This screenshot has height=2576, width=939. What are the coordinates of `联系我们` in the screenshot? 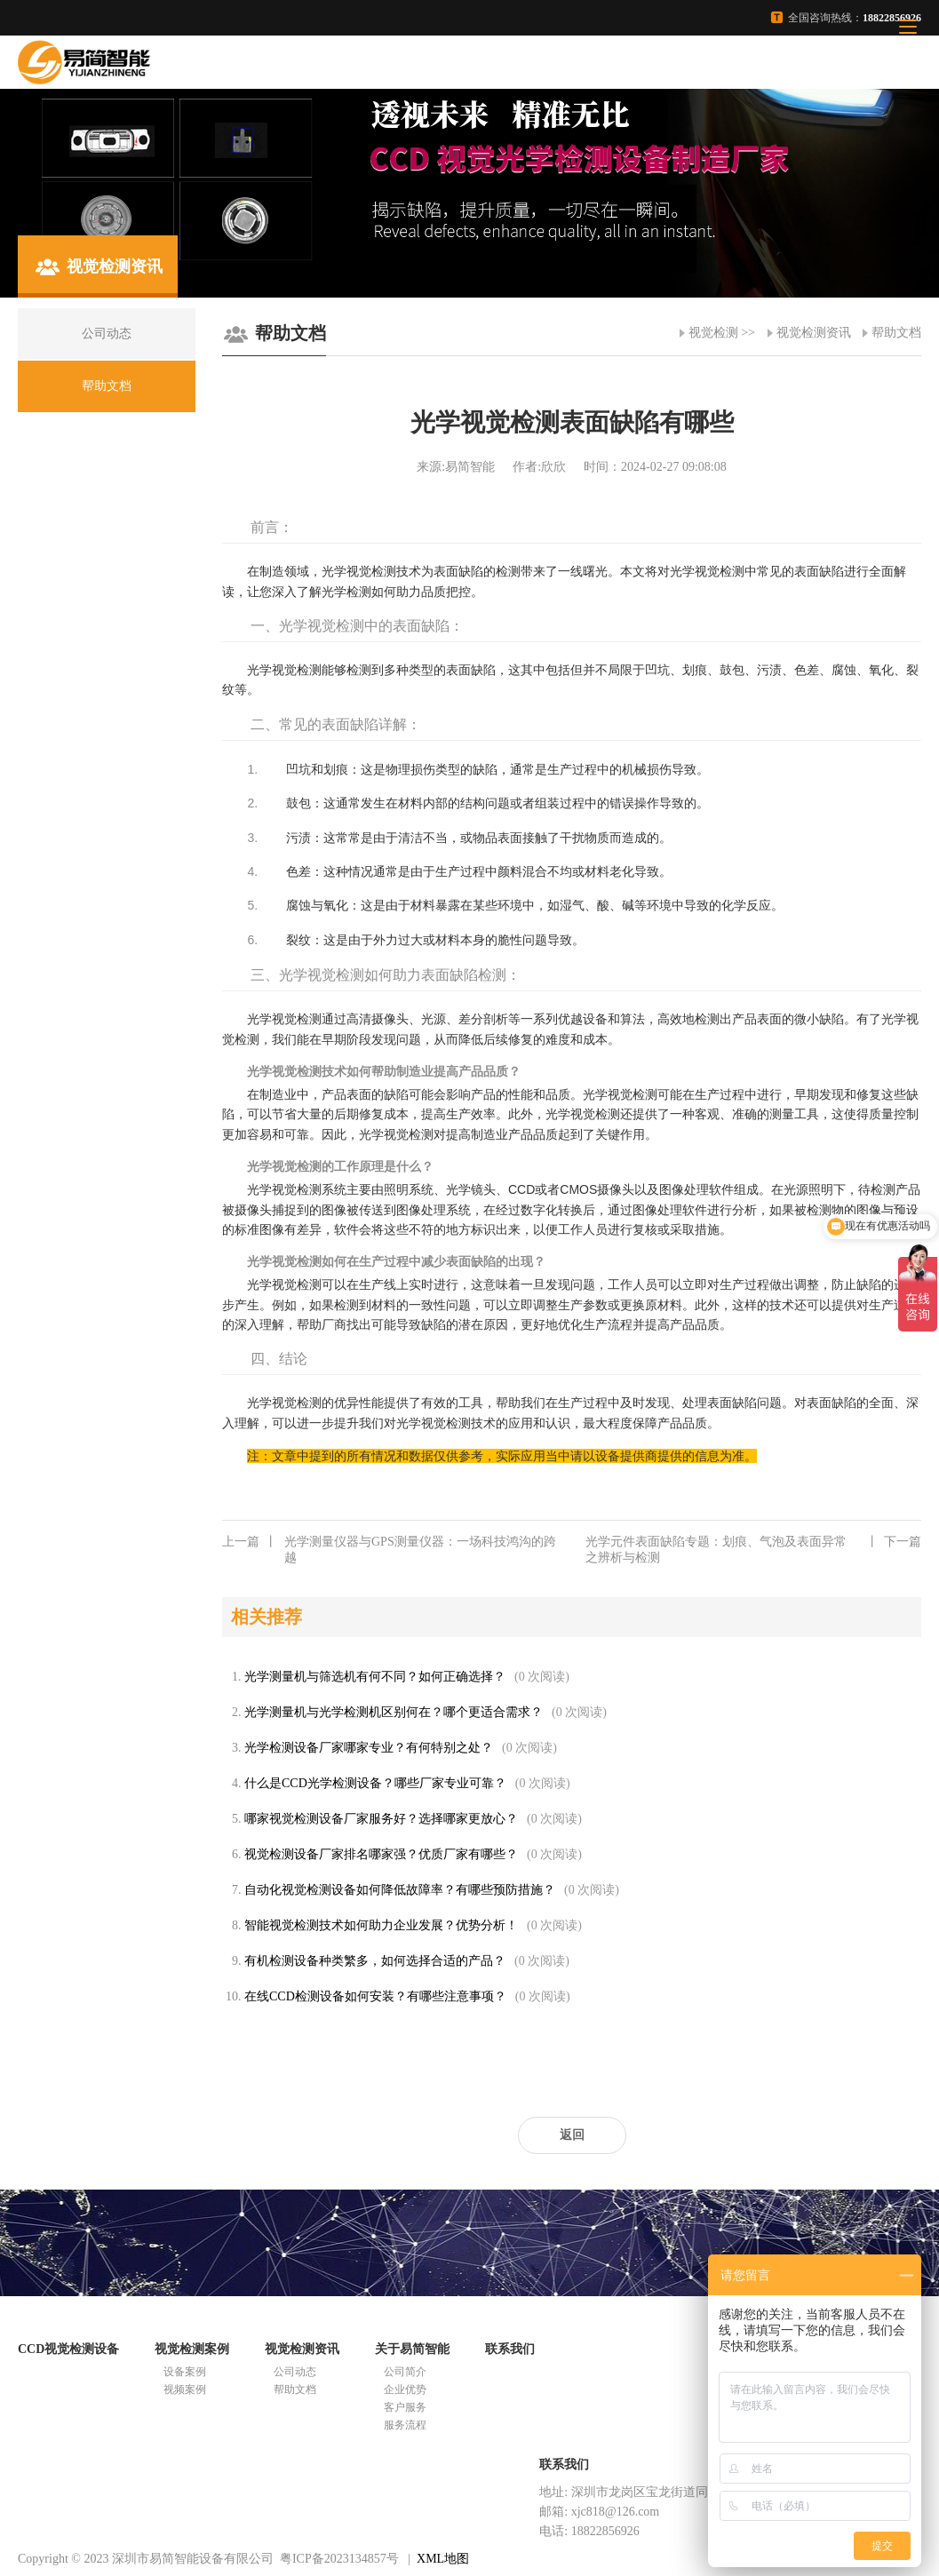 It's located at (510, 2349).